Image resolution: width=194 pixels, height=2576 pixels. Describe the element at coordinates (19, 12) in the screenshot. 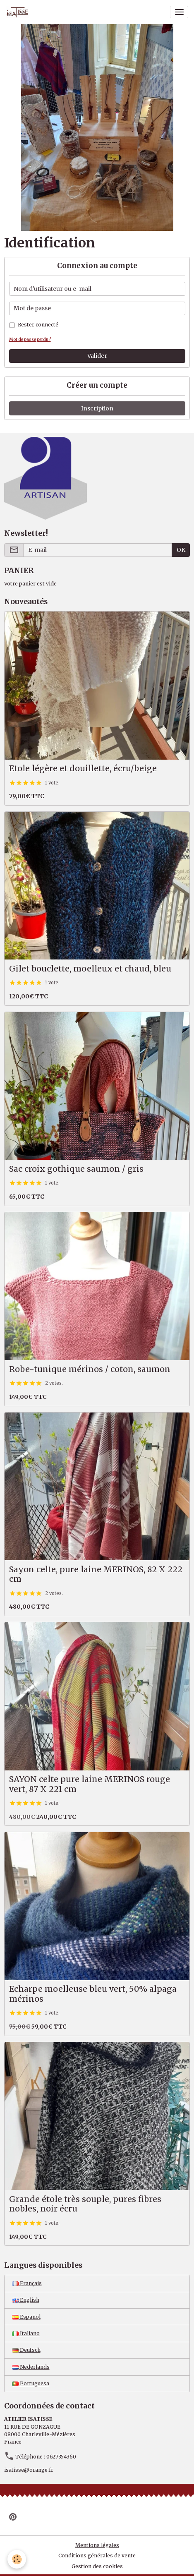

I see `[brand]` at that location.